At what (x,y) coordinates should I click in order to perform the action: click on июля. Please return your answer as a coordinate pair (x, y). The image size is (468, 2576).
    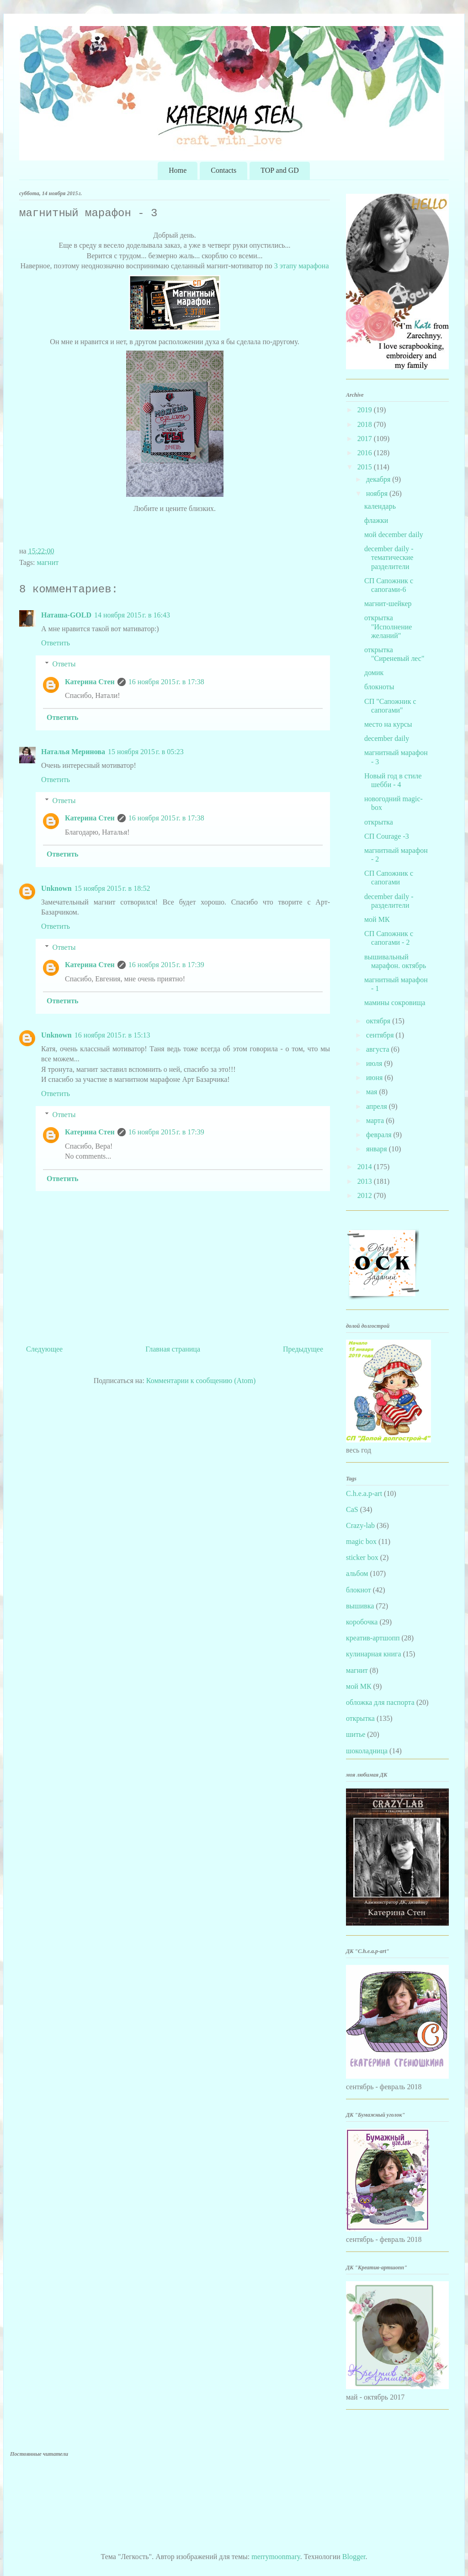
    Looking at the image, I should click on (375, 1063).